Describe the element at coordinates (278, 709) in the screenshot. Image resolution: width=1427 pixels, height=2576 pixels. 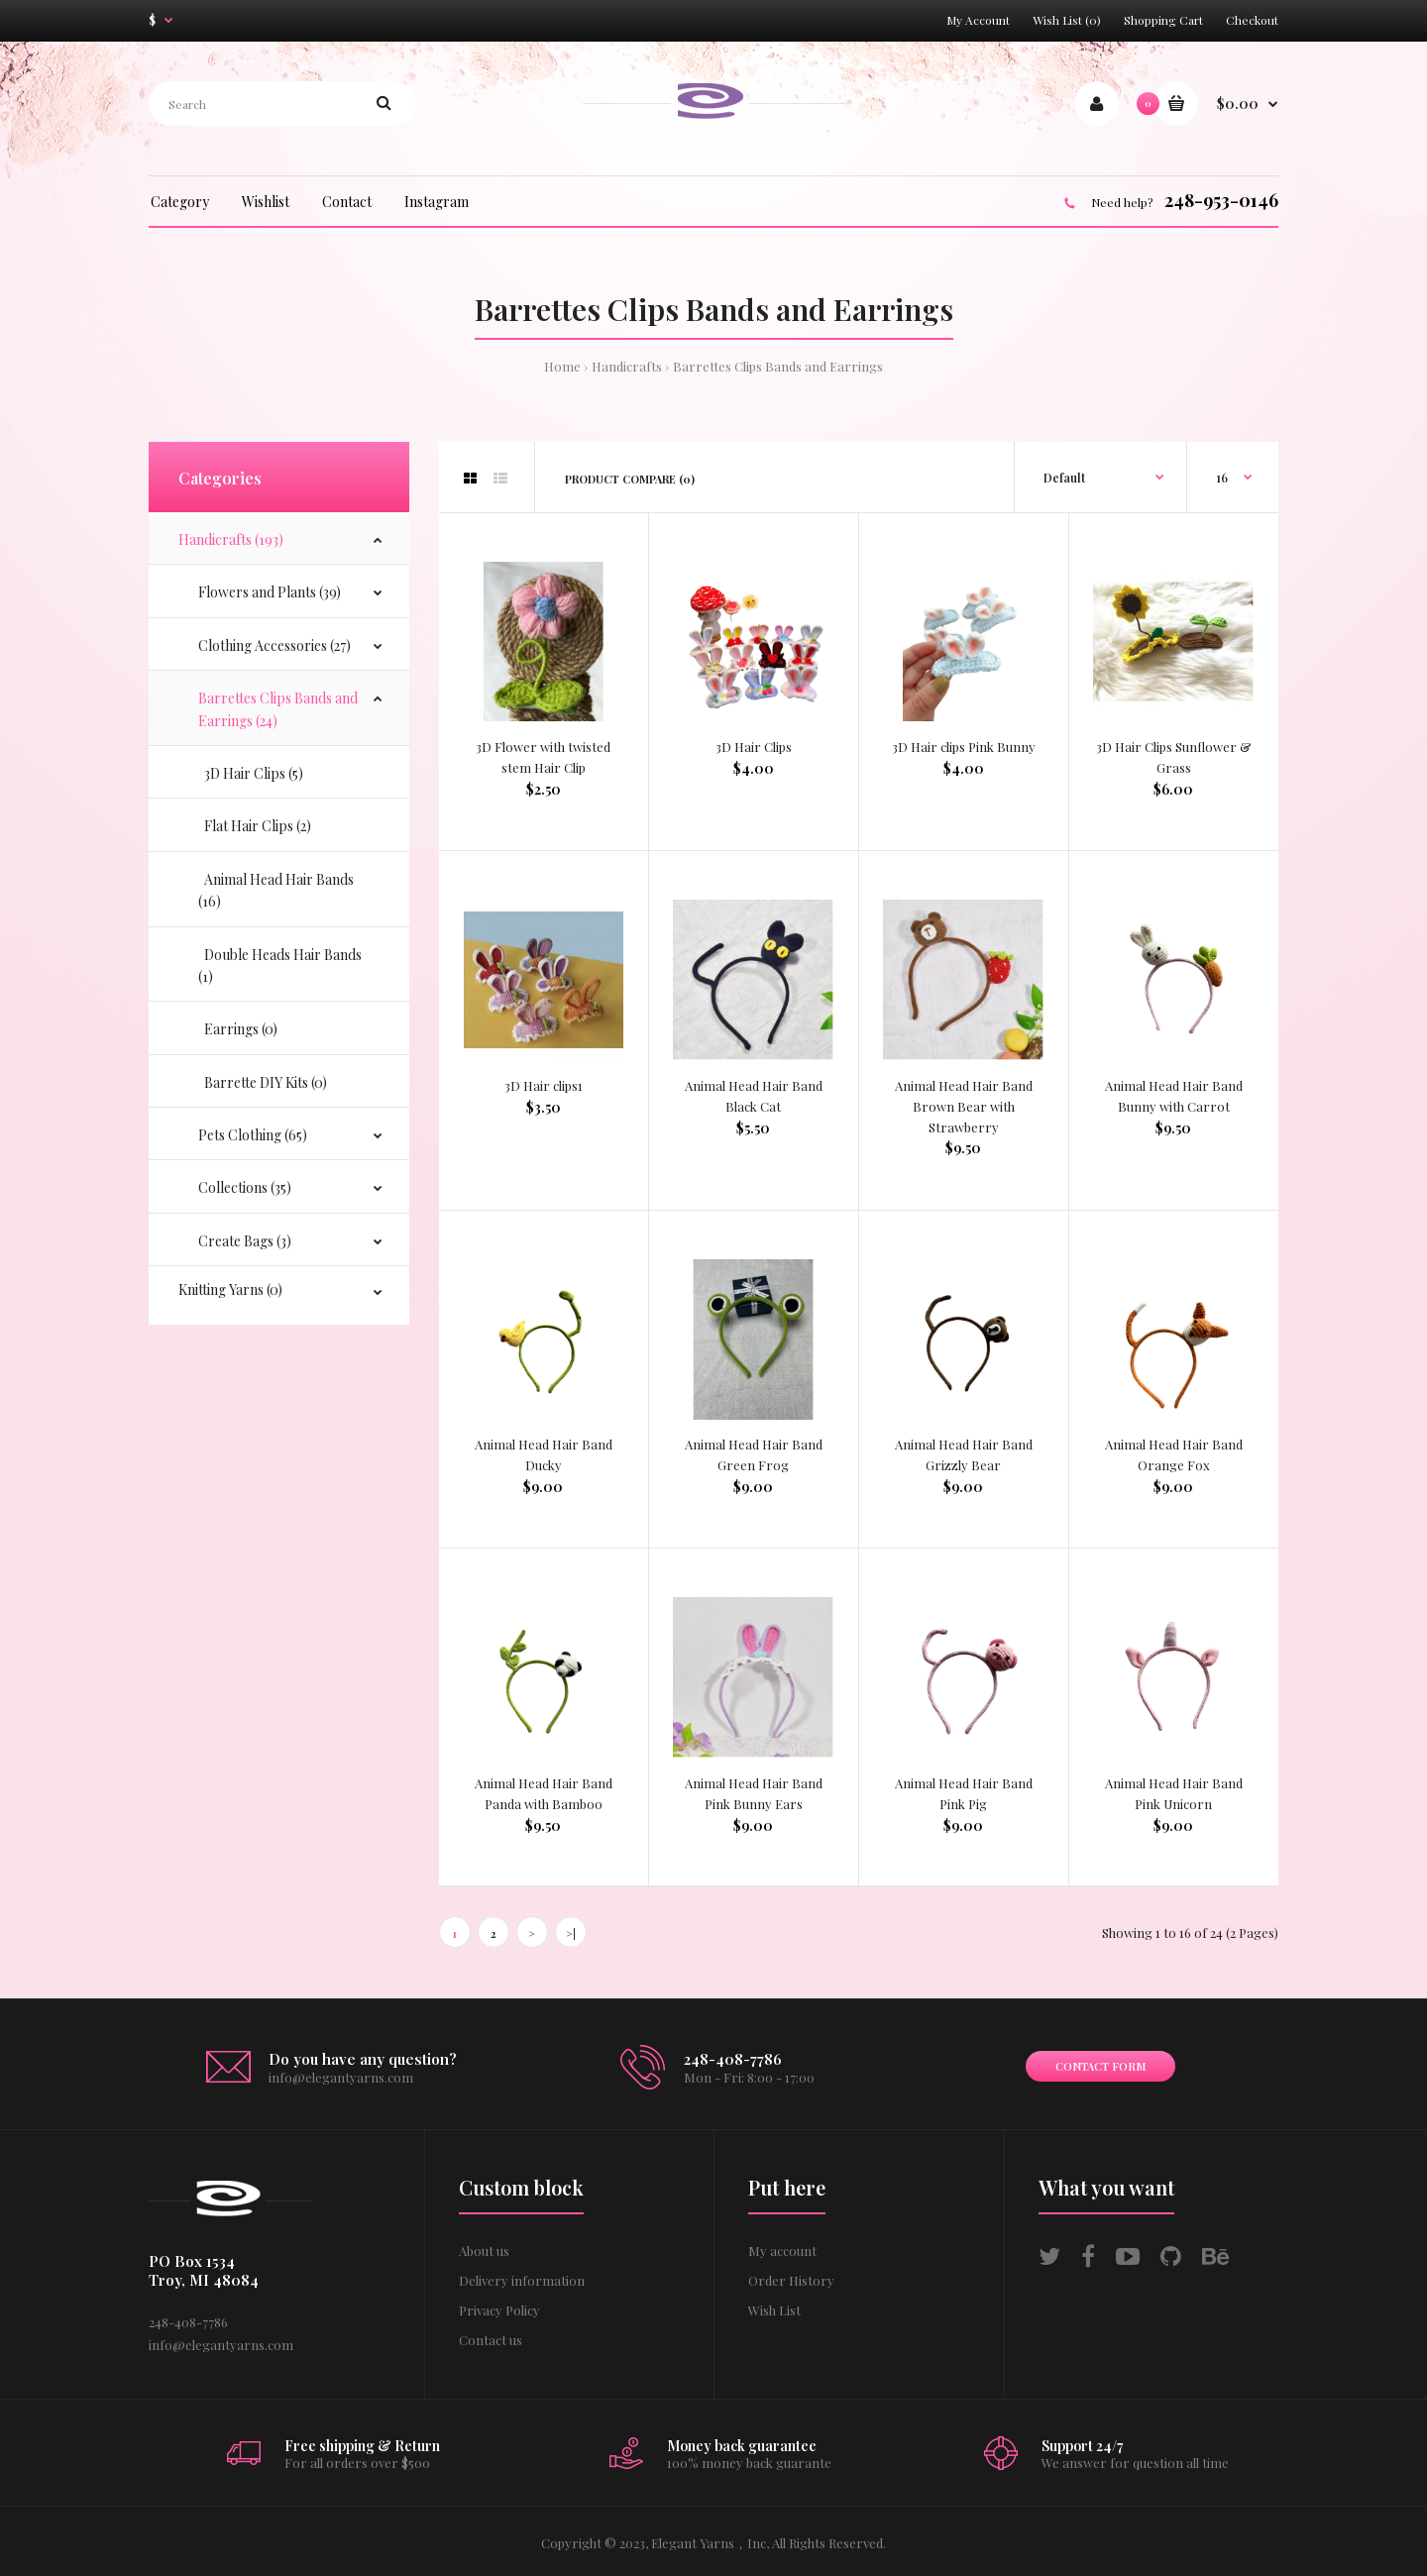
I see `Barrettes Clips Bands and Earrings (24)` at that location.